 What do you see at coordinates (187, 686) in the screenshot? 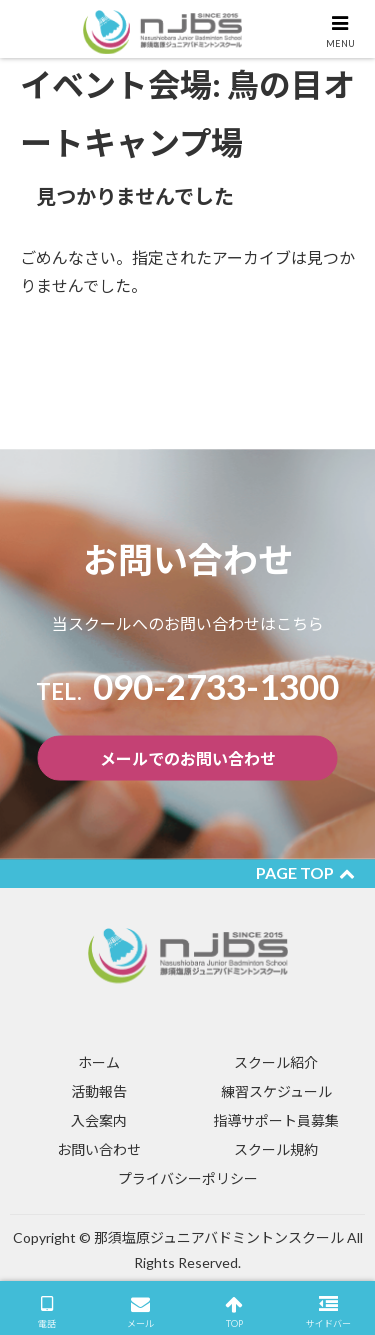
I see `​090-2733-1300` at bounding box center [187, 686].